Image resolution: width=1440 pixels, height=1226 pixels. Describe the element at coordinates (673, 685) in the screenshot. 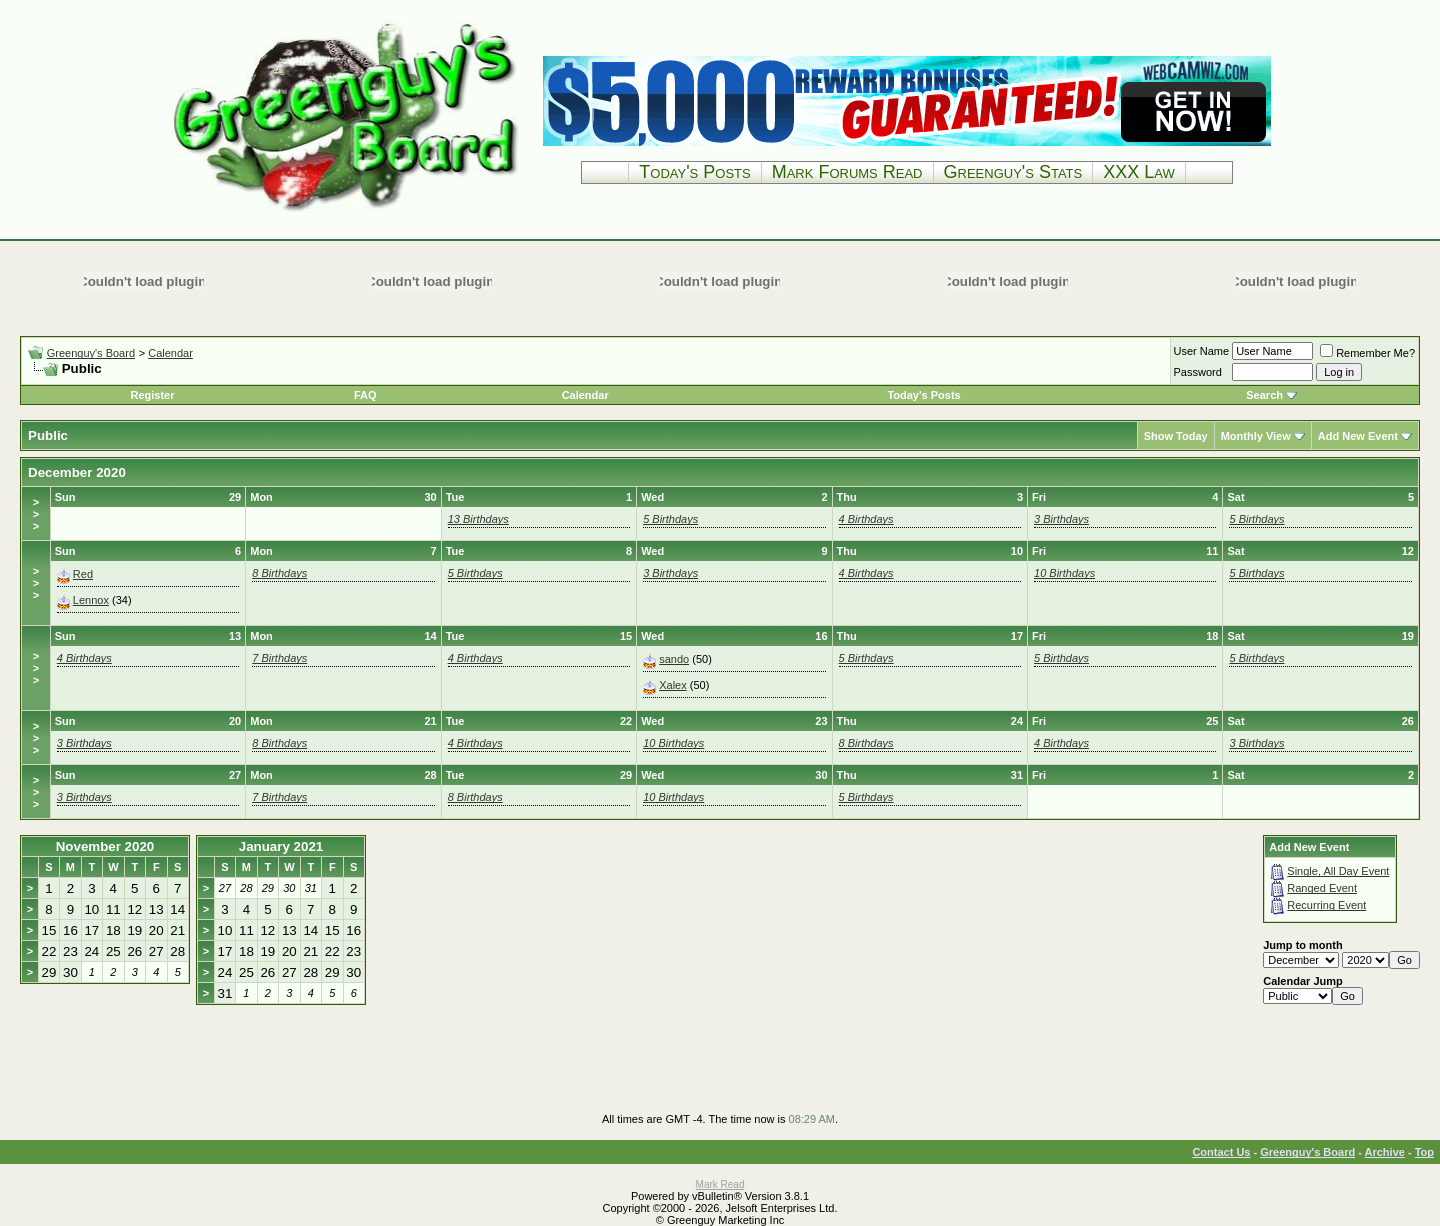

I see `Xalex` at that location.